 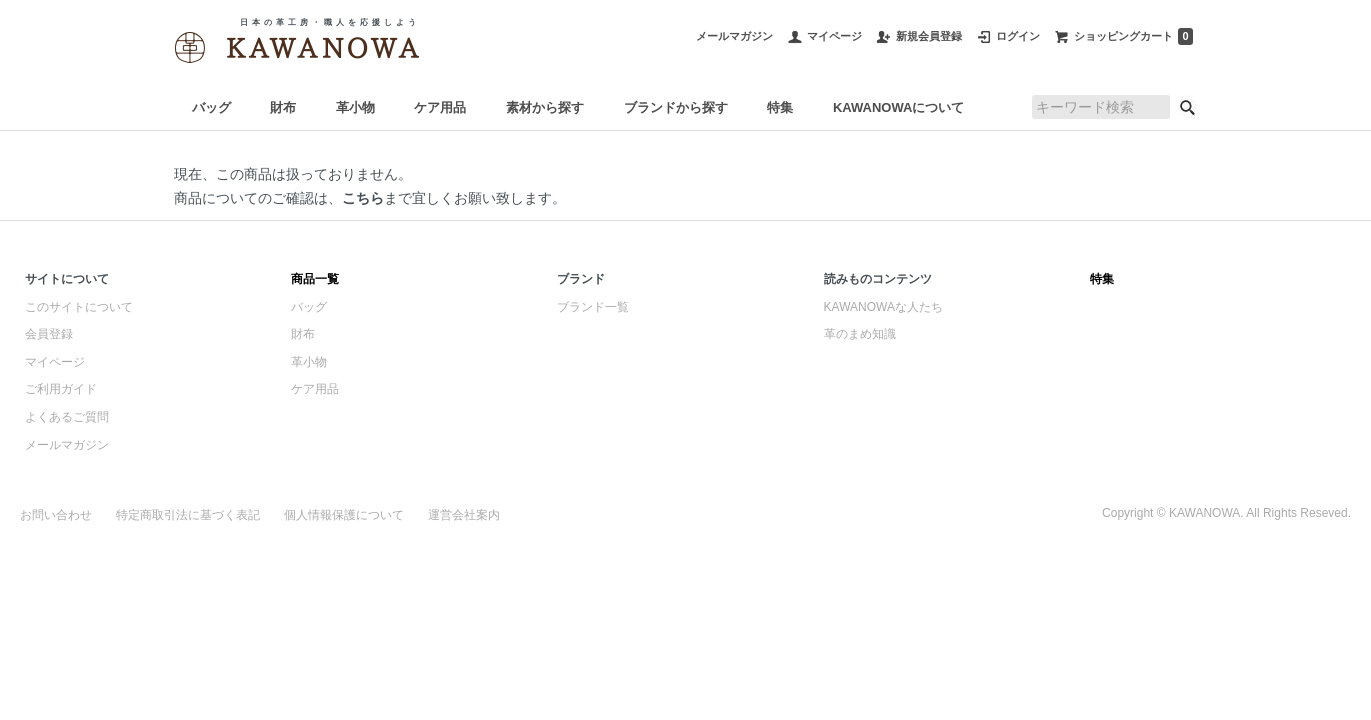 I want to click on ケア用品, so click(x=440, y=107).